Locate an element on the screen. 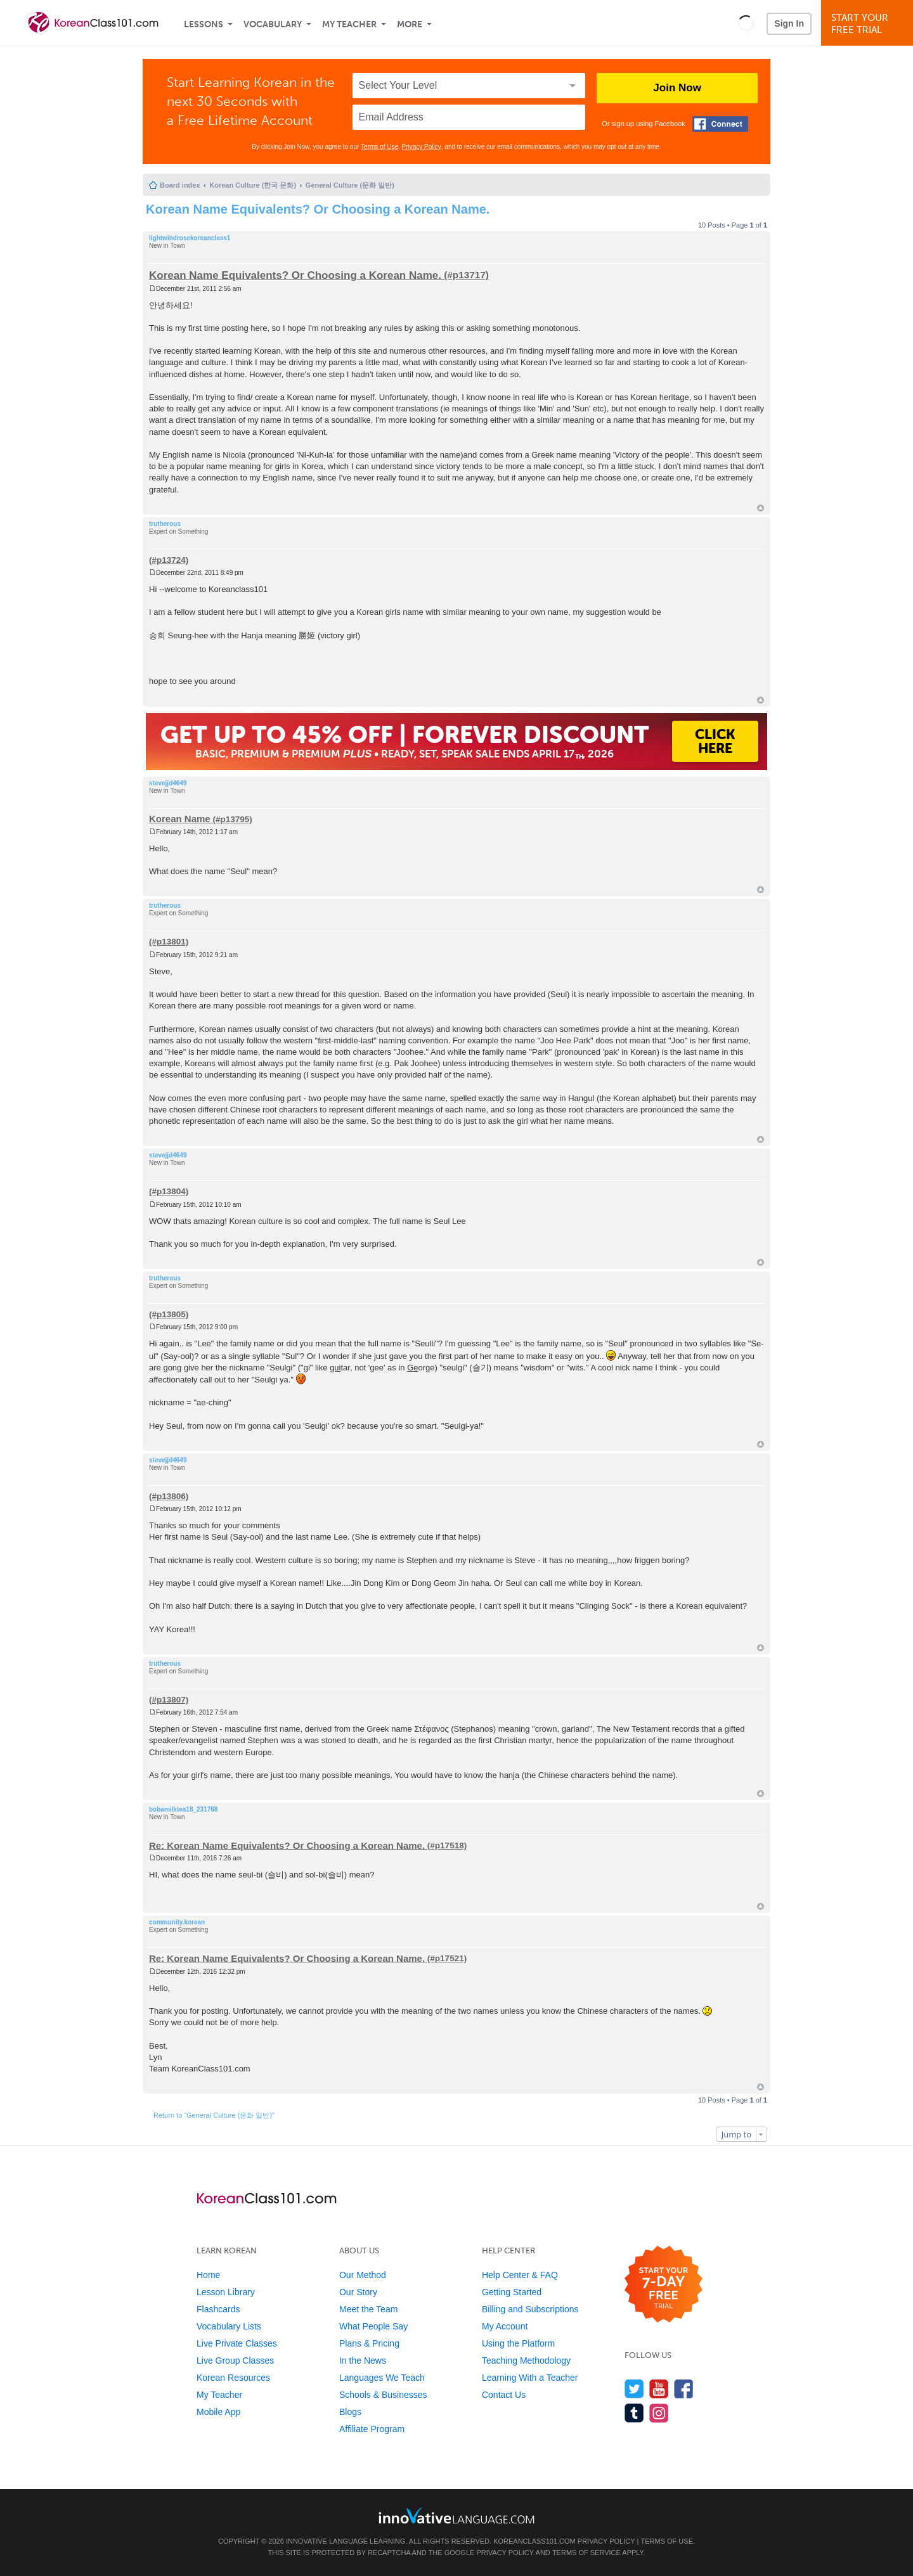 This screenshot has width=913, height=2576. General Culture (문화 일반) is located at coordinates (350, 185).